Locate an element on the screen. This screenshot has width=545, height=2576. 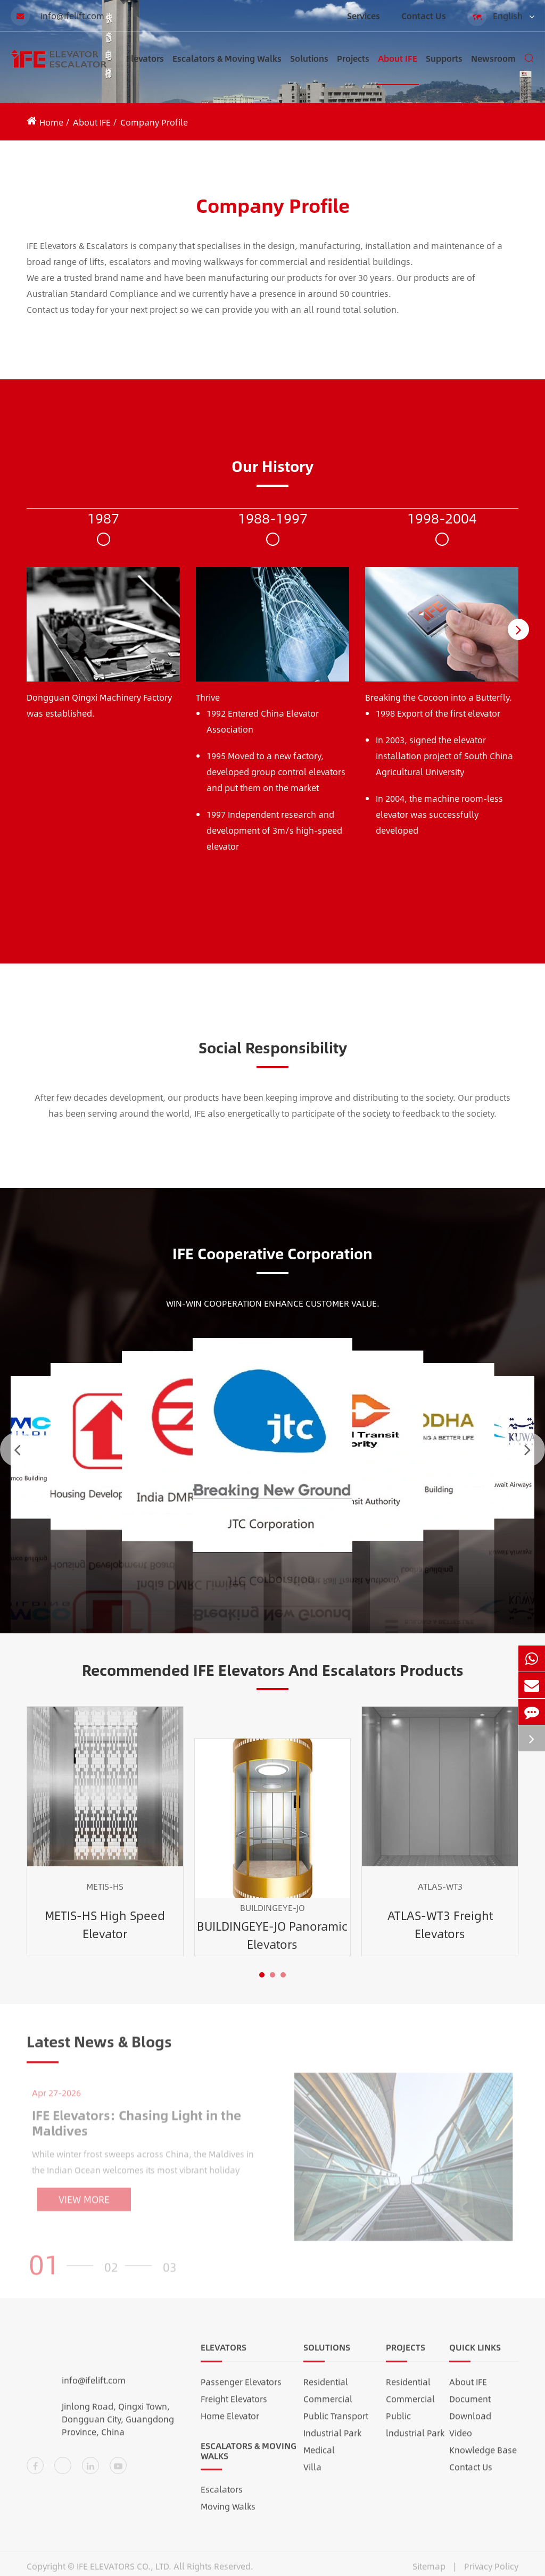
Escalators & Moving Walks is located at coordinates (227, 68).